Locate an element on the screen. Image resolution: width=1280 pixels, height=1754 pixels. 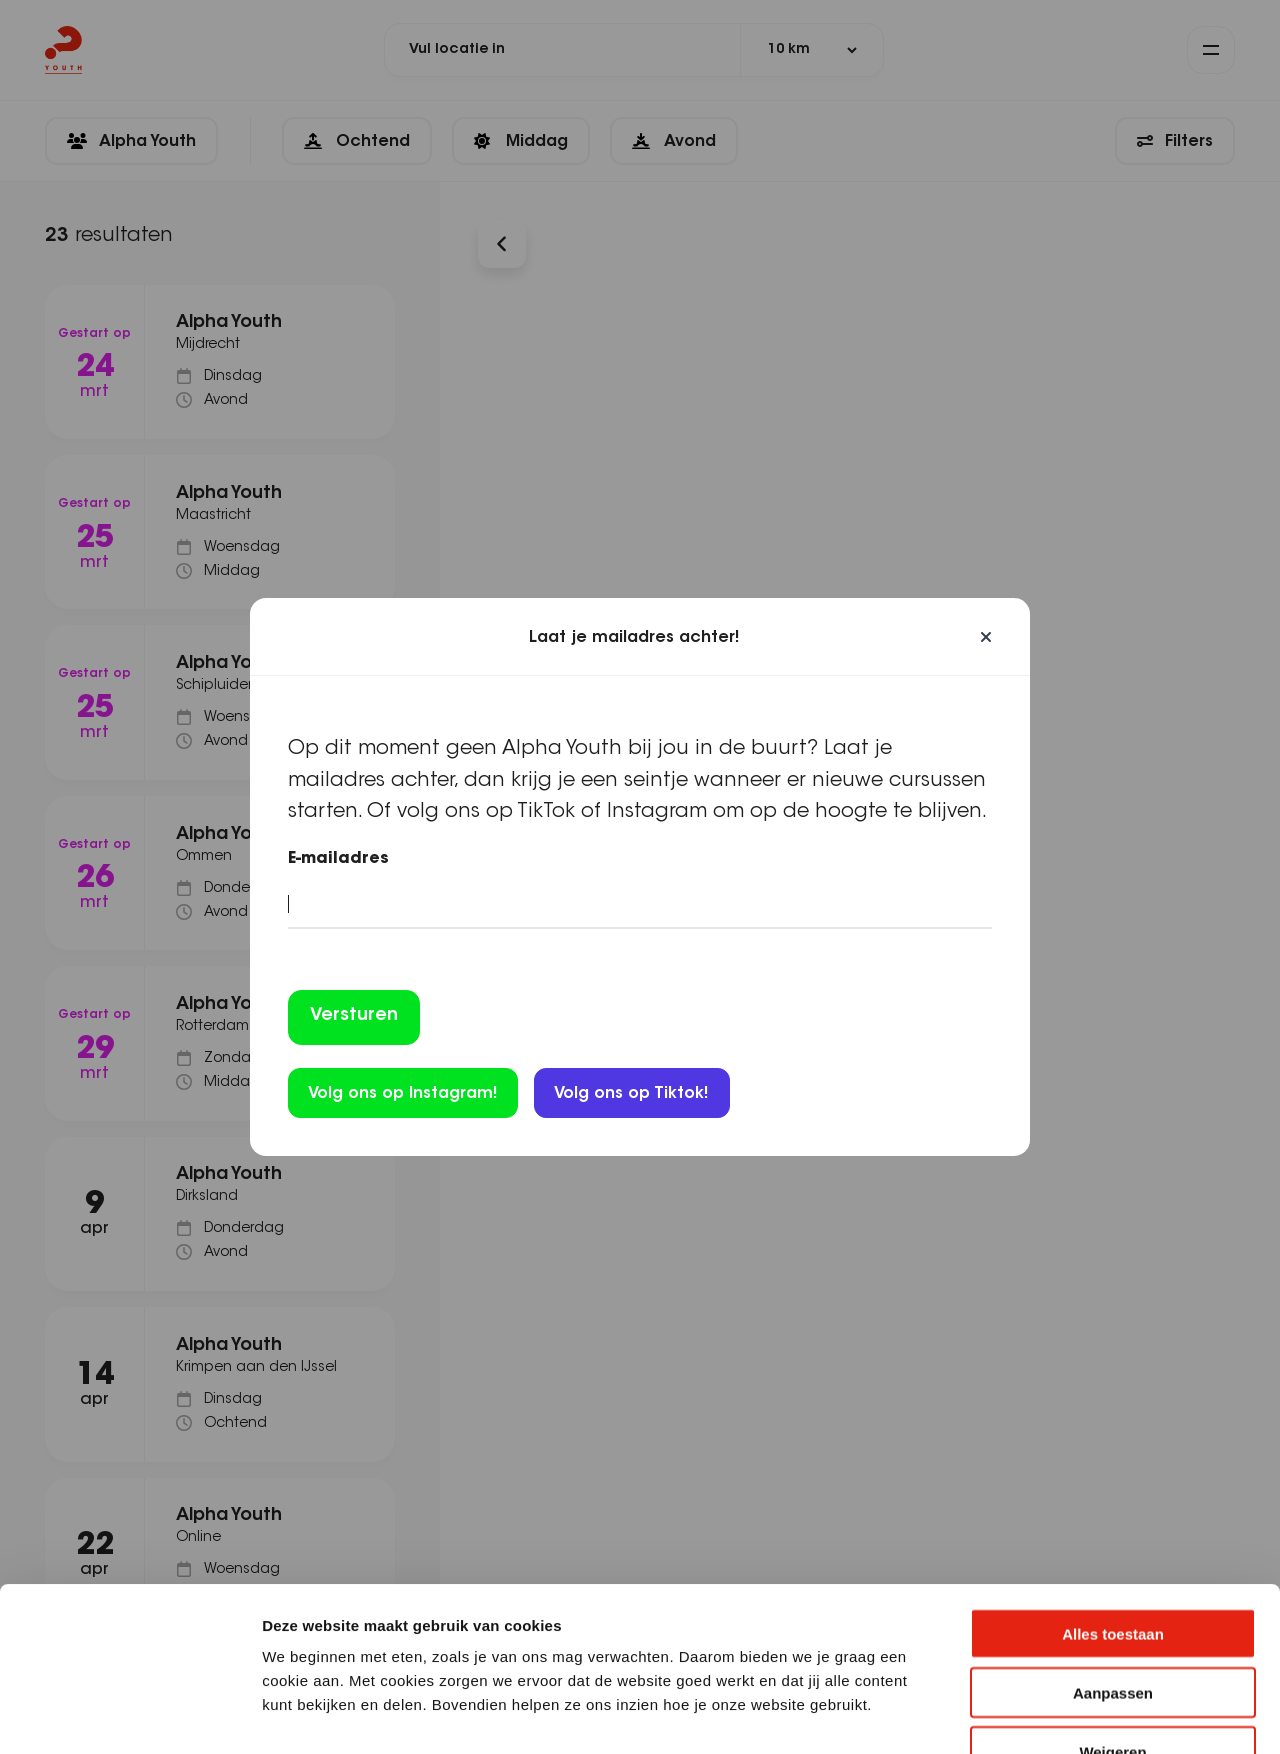
E-mailadres is located at coordinates (338, 859).